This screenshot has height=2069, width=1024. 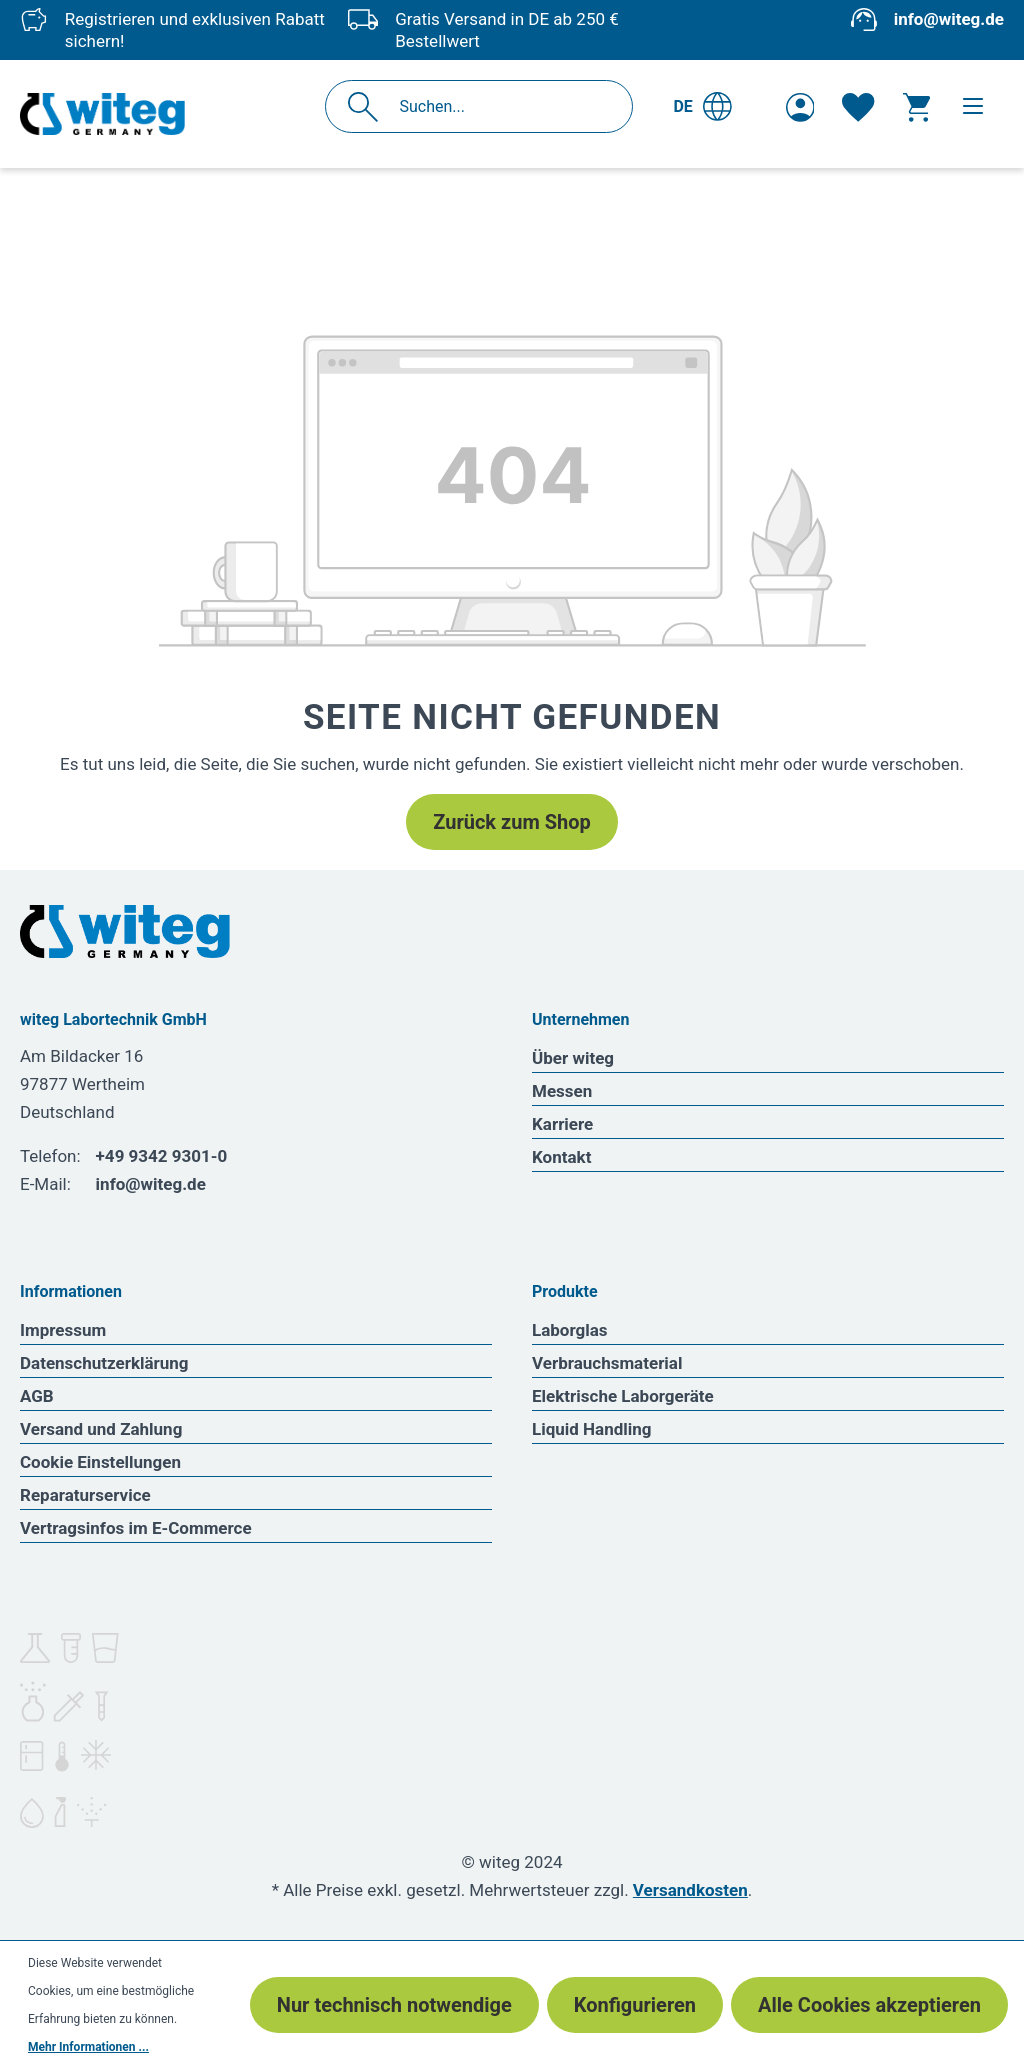 I want to click on Vertragsinfos im E-Commerce, so click(x=136, y=1528).